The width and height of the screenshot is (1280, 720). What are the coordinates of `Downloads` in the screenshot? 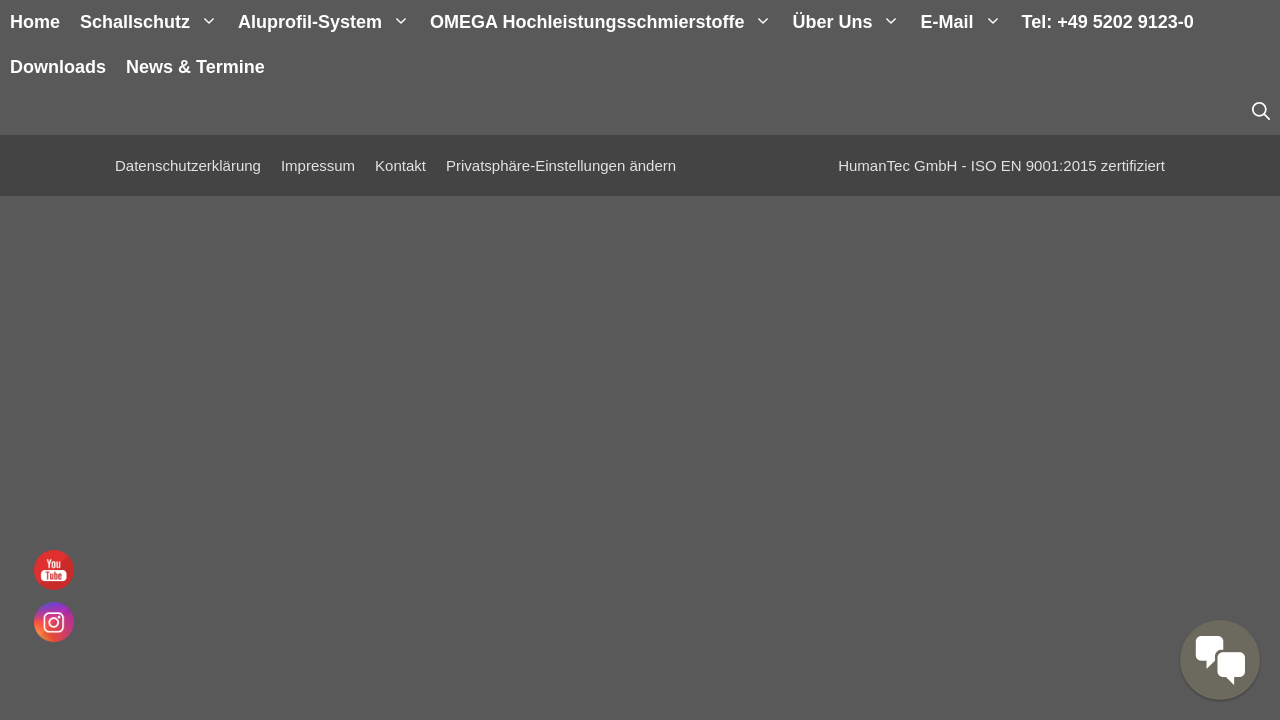 It's located at (58, 67).